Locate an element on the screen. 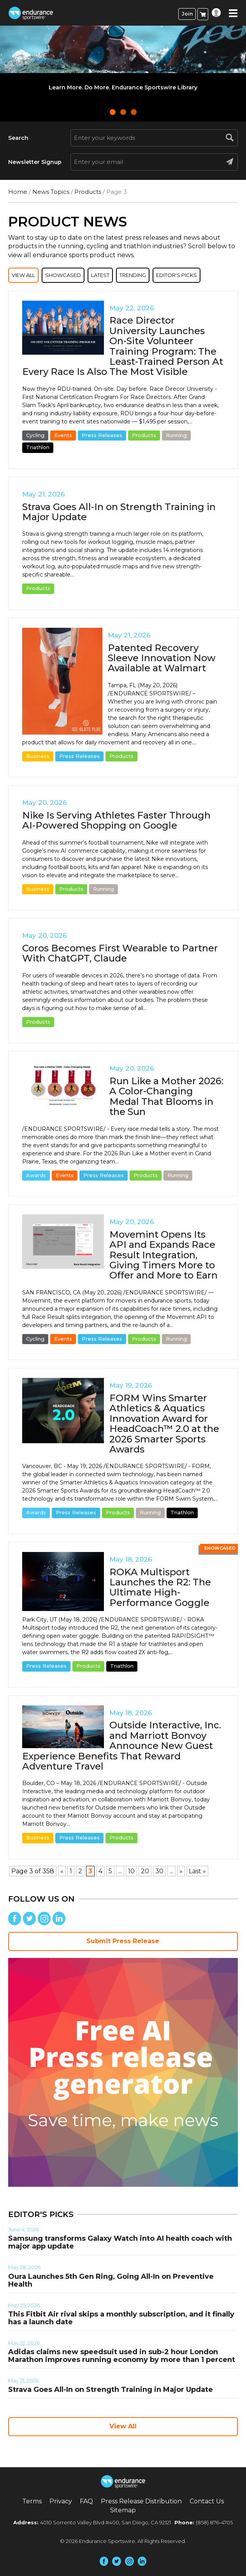  FORM Wins Smarter Athletics & Aquatics Innovation Award for HeadCoach™ 2.0 at the 2026 Smarter Sports Awards is located at coordinates (164, 1423).